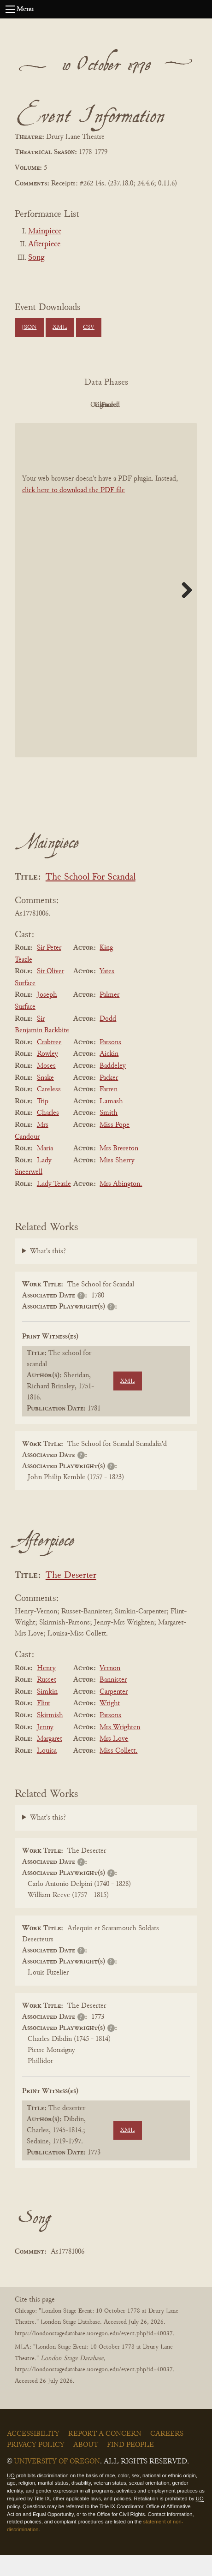  What do you see at coordinates (110, 1063) in the screenshot?
I see `Parsons` at bounding box center [110, 1063].